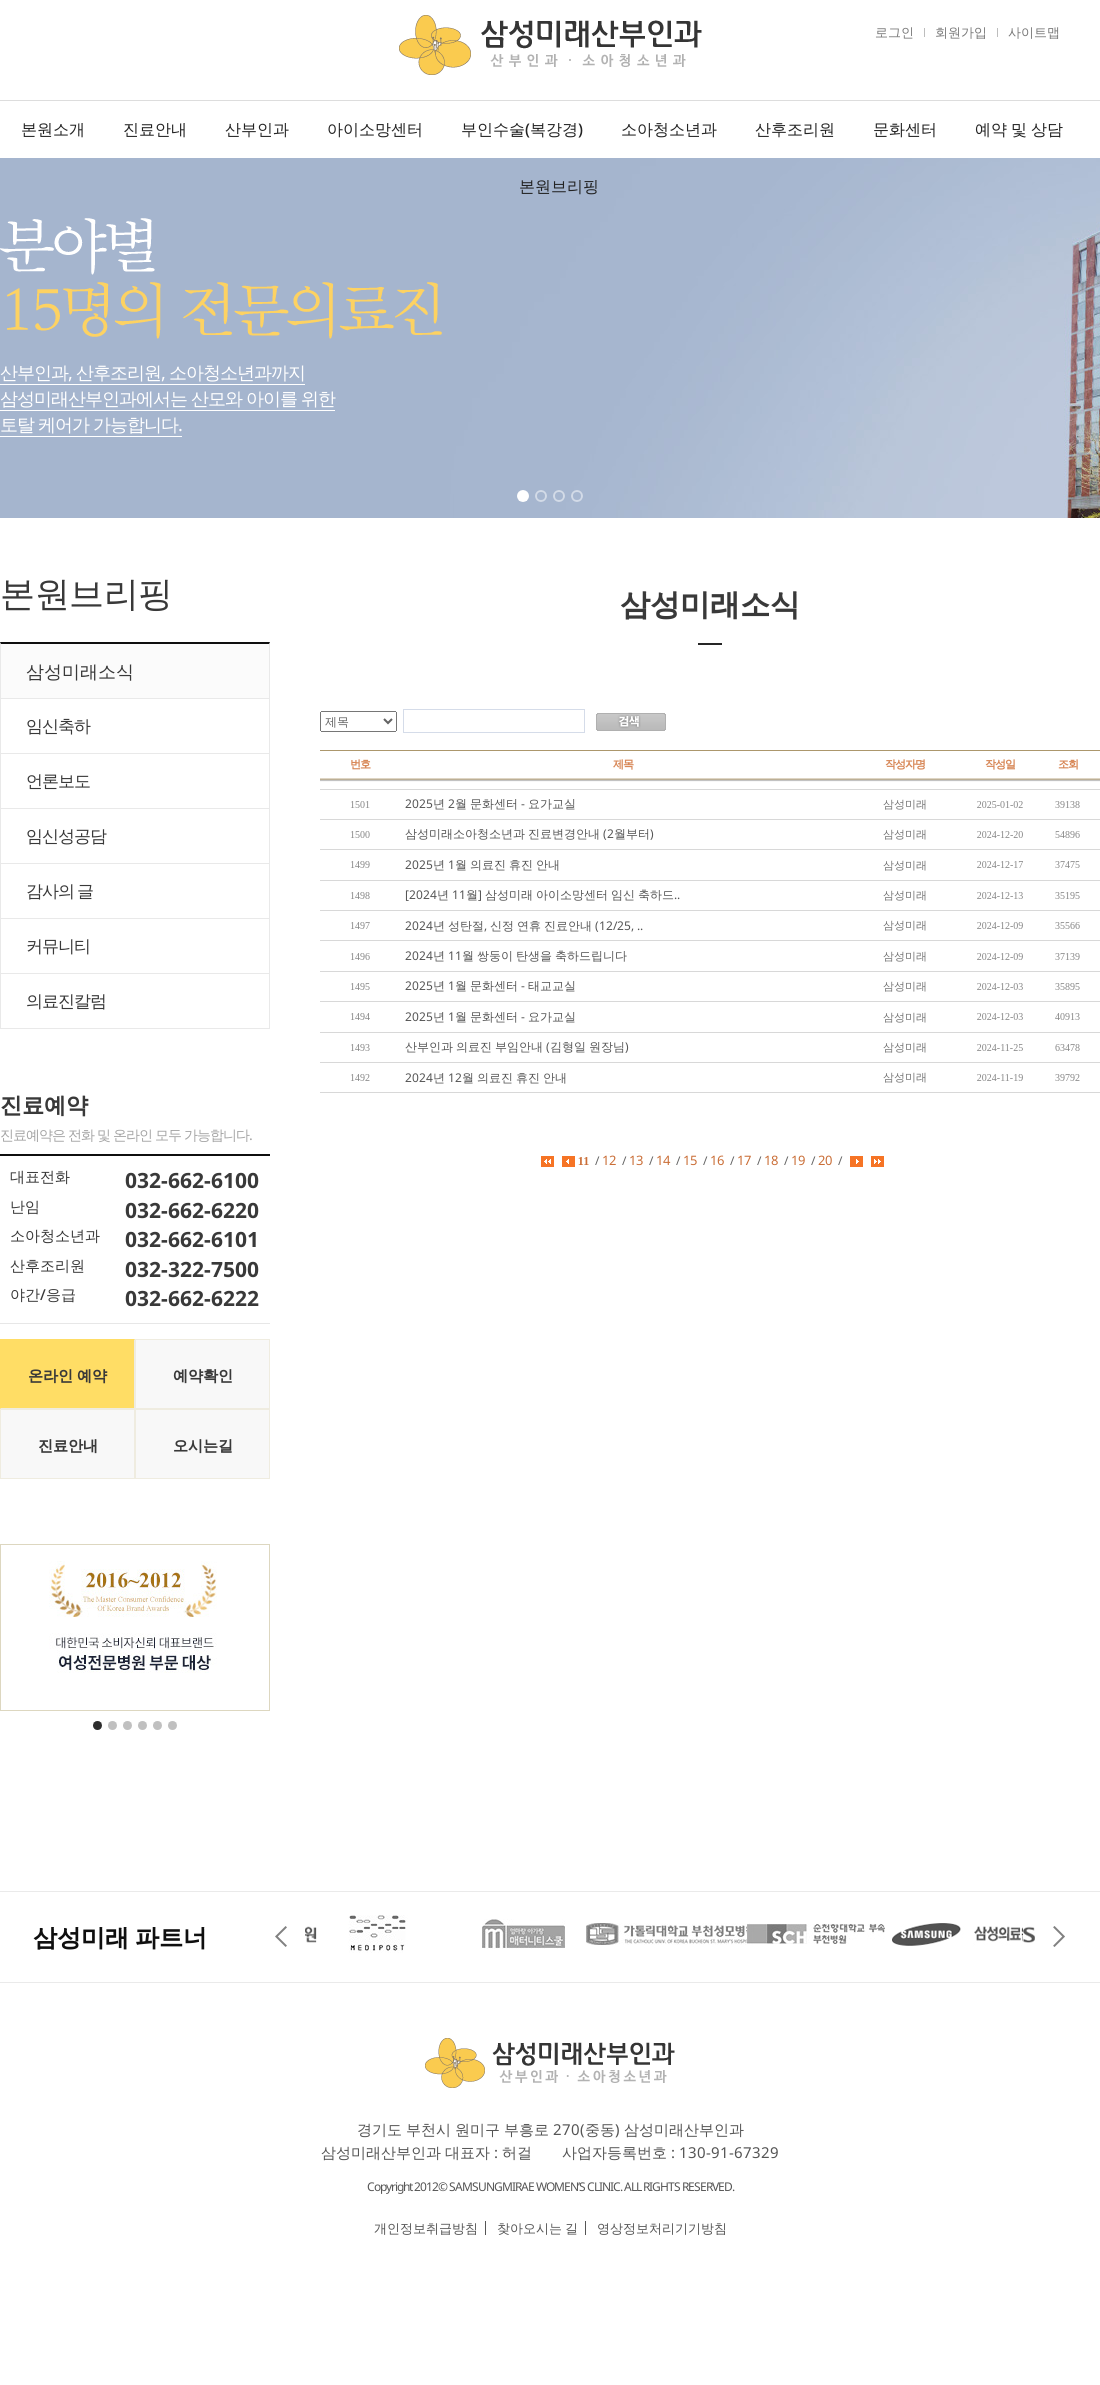 This screenshot has width=1100, height=2385. Describe the element at coordinates (542, 894) in the screenshot. I see `[2024년 11월] 삼성미래 아이소망센터 임신 축하드..` at that location.